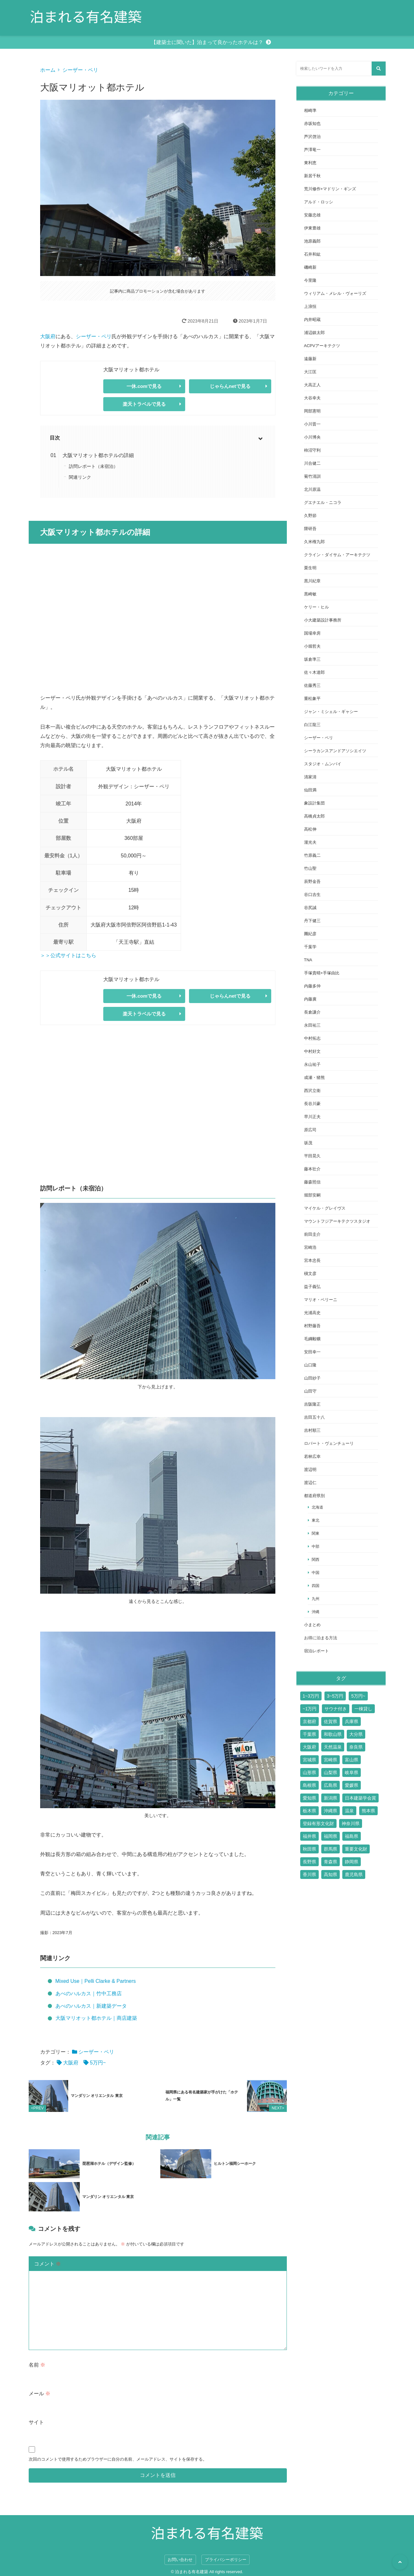  What do you see at coordinates (310, 594) in the screenshot?
I see `黒崎敏` at bounding box center [310, 594].